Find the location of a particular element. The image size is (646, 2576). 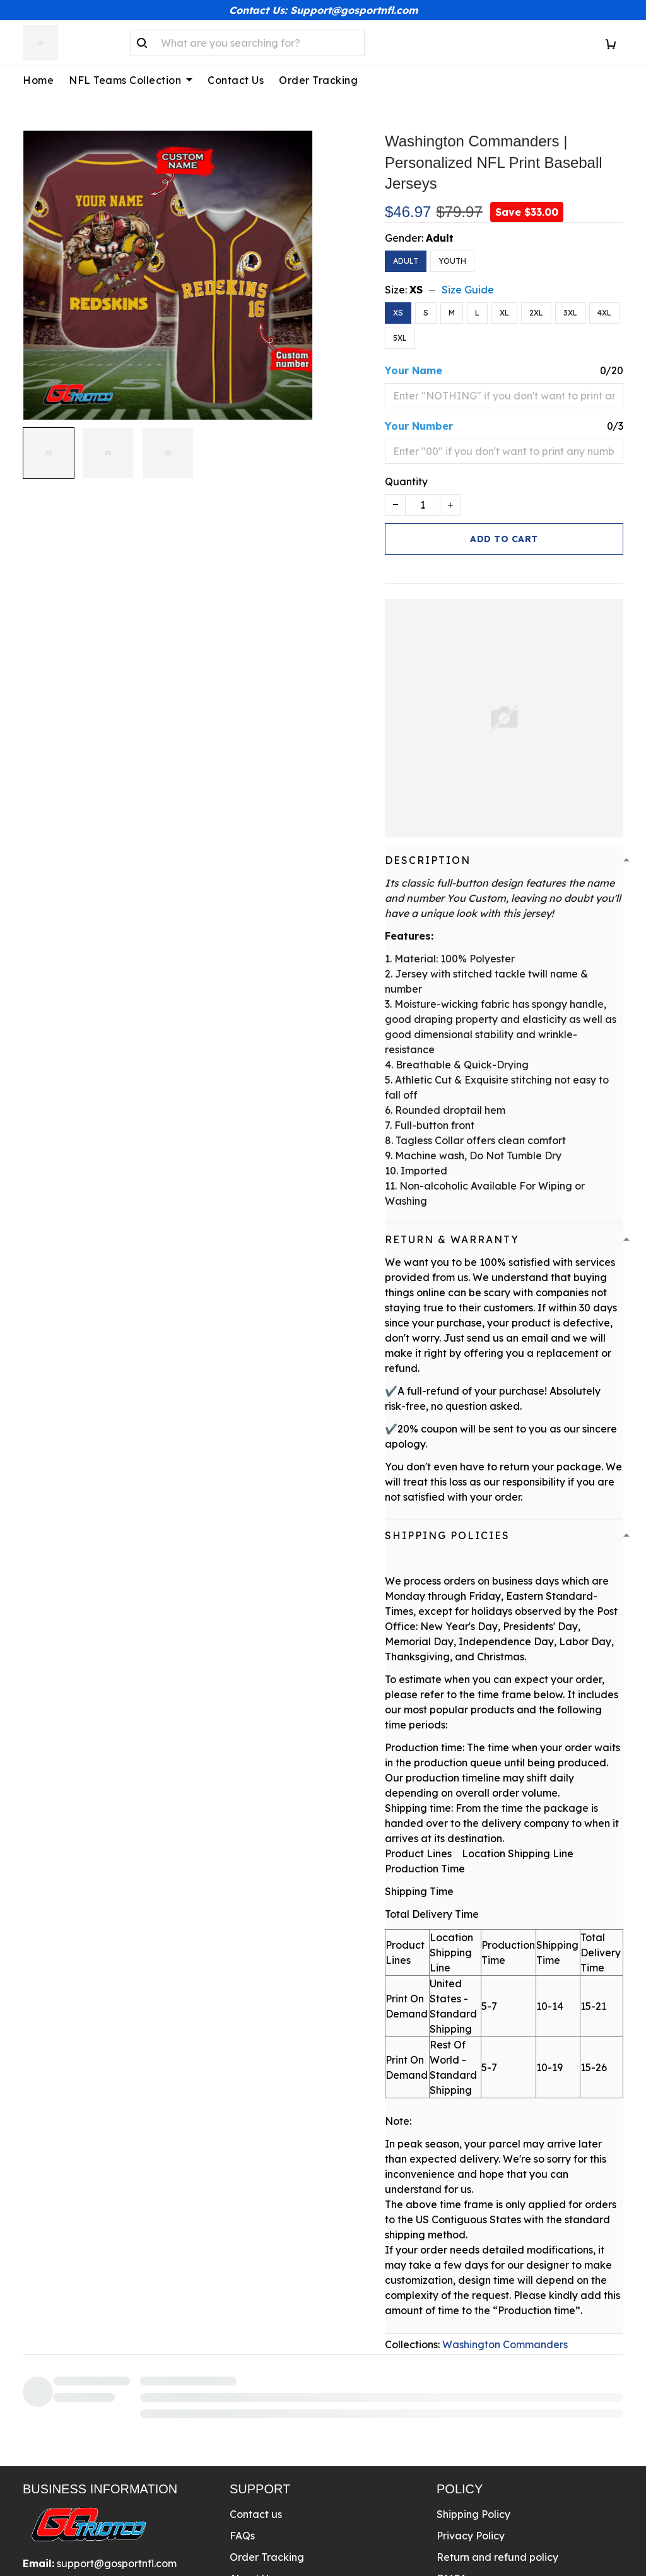

Terms Of Service is located at coordinates (478, 2498).